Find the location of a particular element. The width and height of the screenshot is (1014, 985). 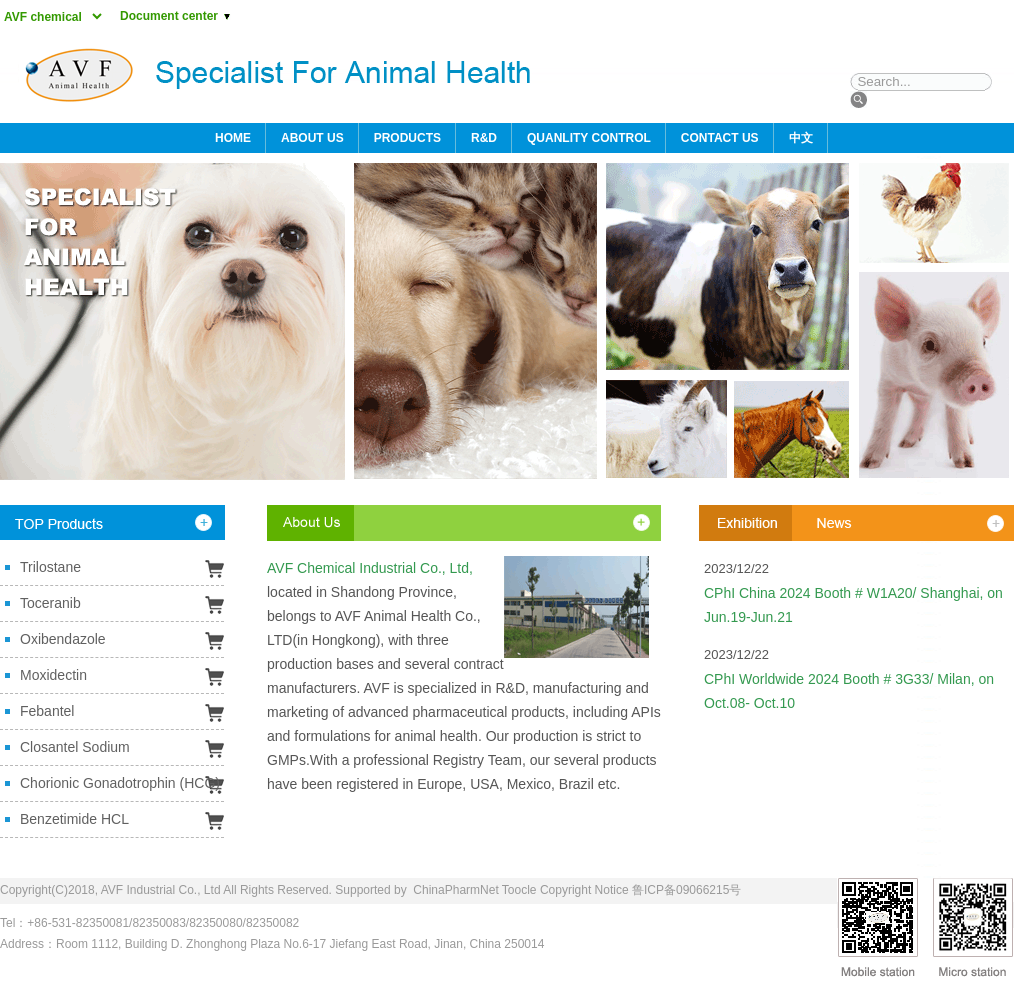

CPhI China 2024 Booth # W1A20/ Shanghai, on Jun.19-Jun.21 is located at coordinates (853, 605).